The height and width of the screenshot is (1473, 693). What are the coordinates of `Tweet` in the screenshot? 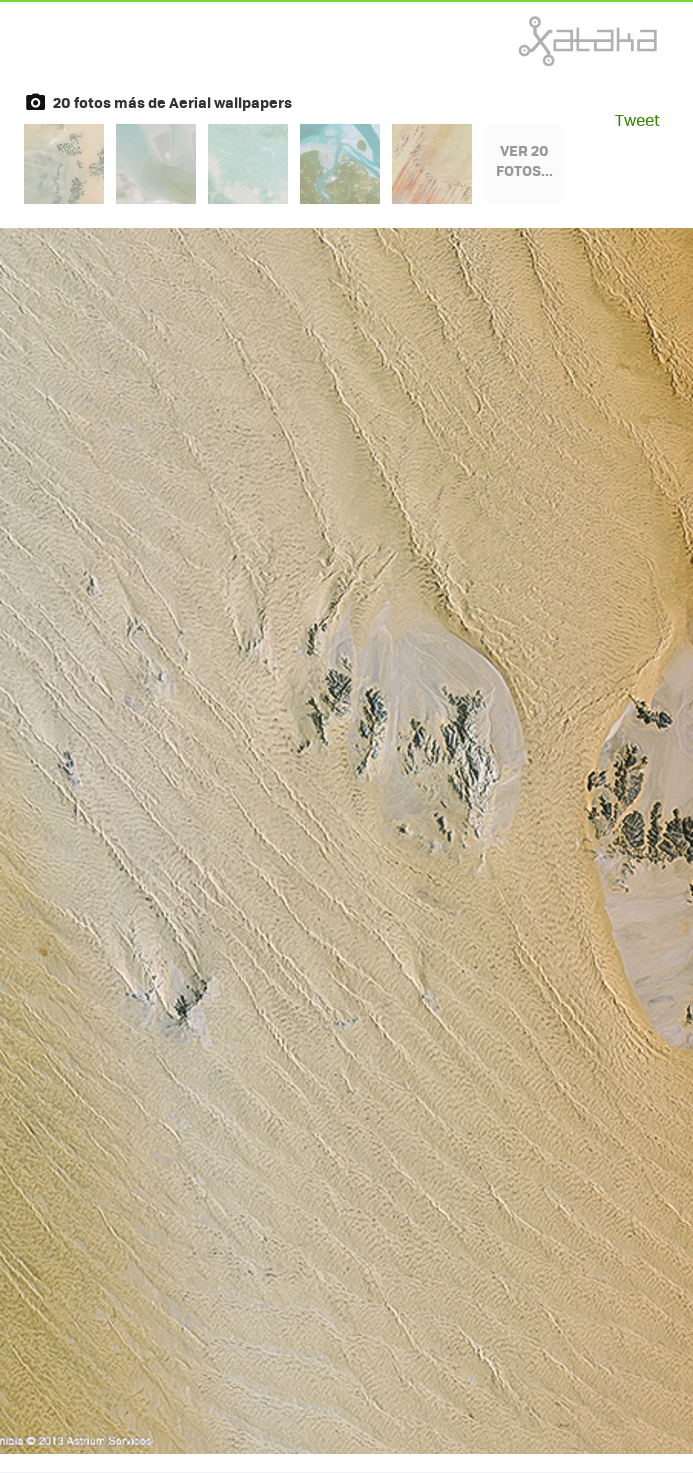 It's located at (637, 119).